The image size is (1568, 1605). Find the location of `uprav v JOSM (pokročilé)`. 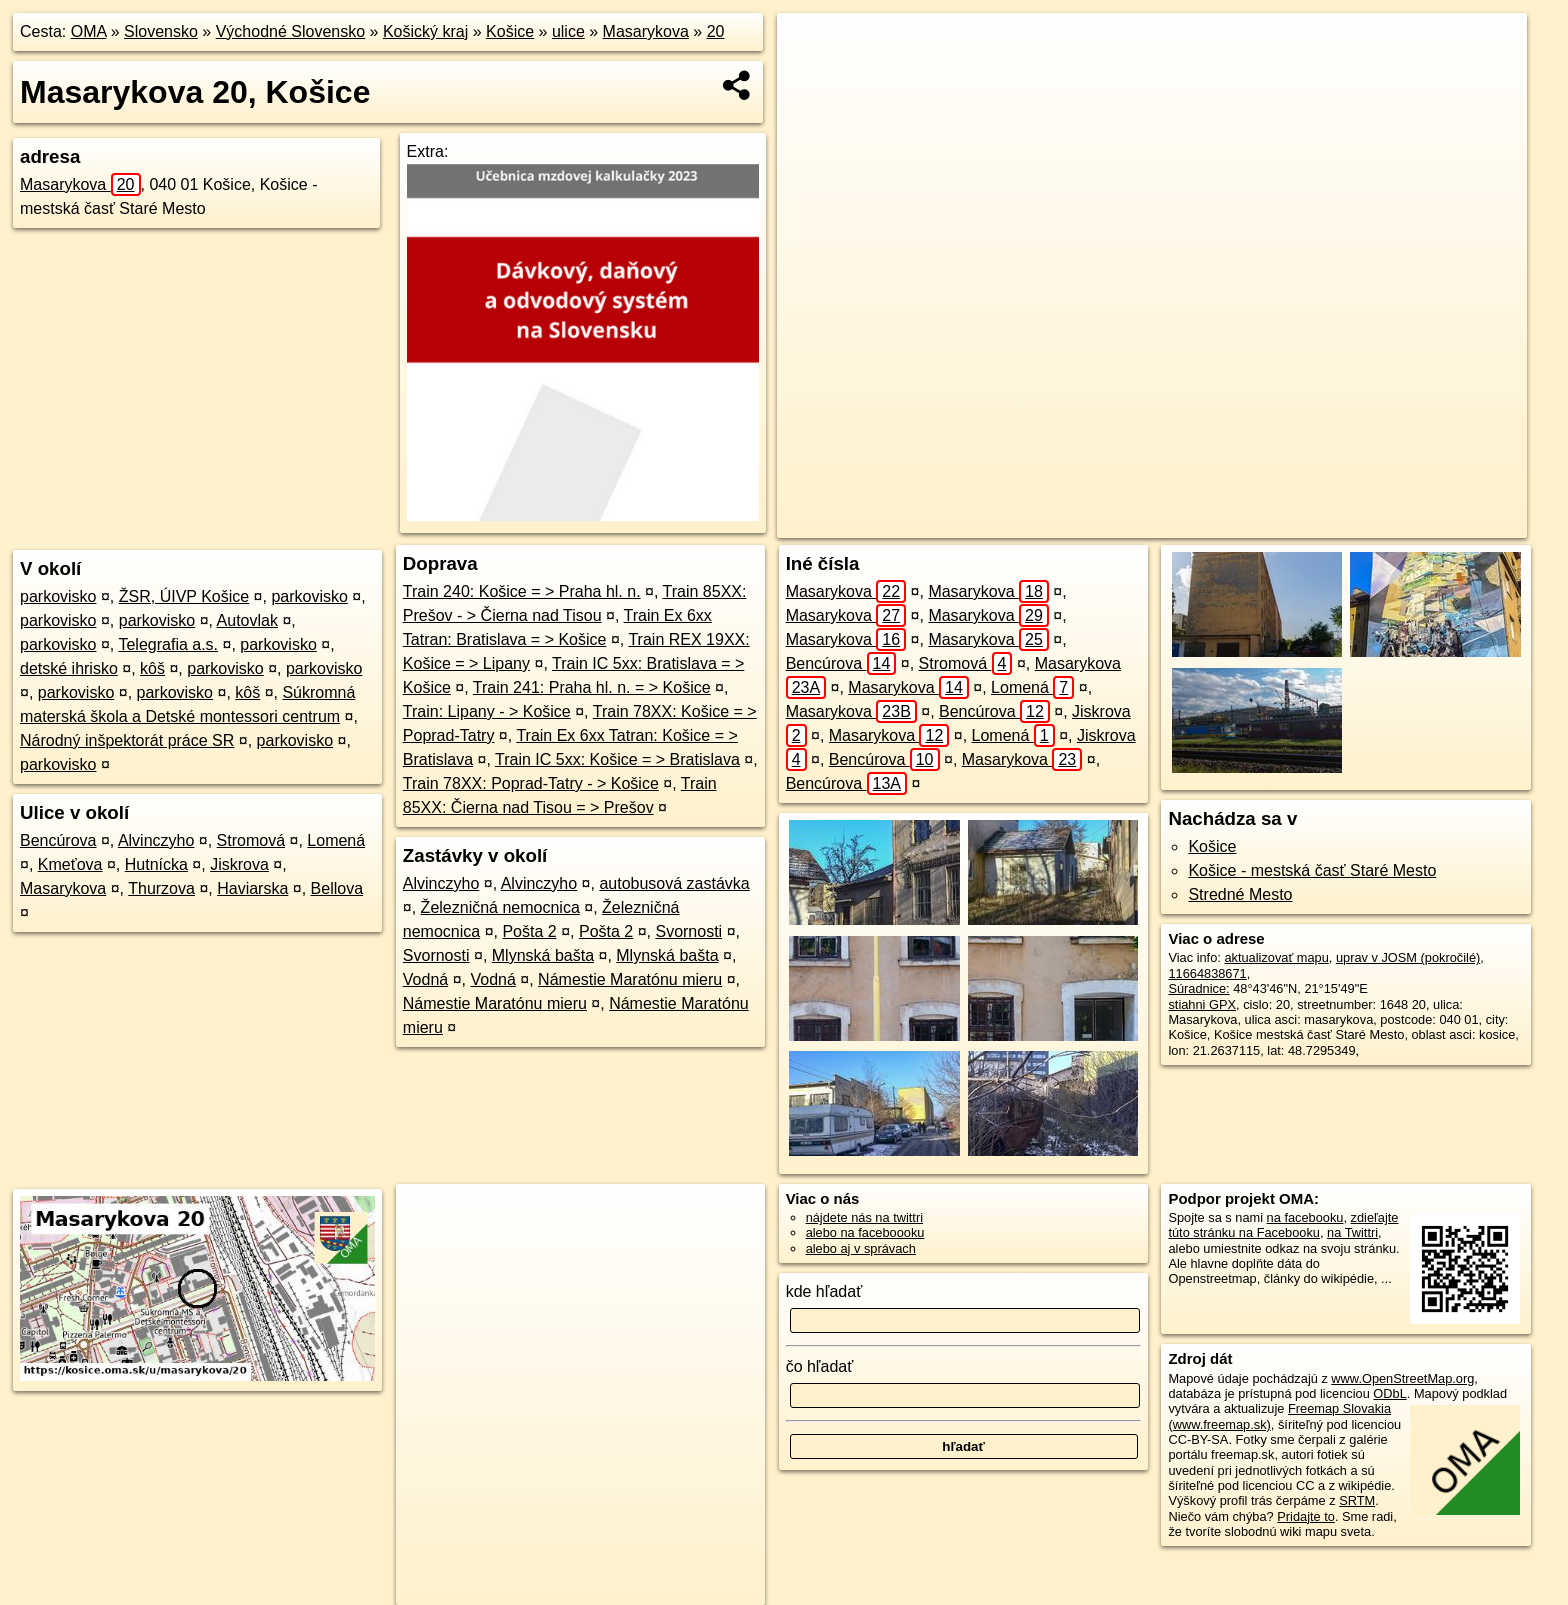

uprav v JOSM (pokročilé) is located at coordinates (1408, 957).